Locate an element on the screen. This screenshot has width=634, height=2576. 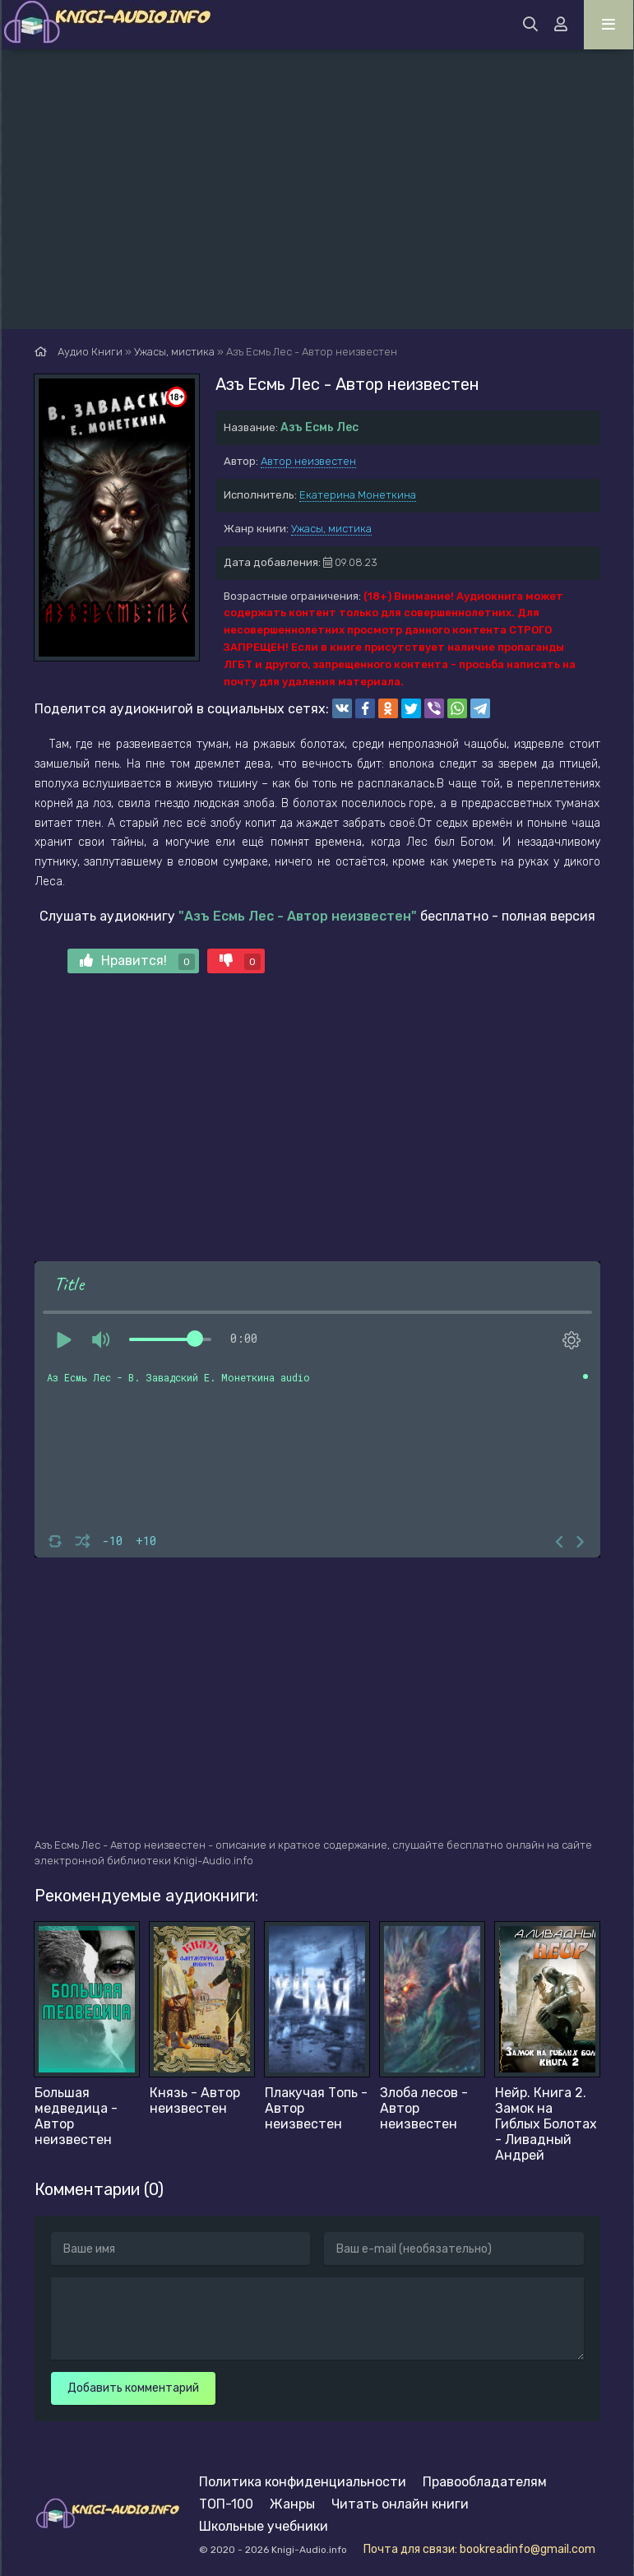
Екатерина Монеткина is located at coordinates (357, 495).